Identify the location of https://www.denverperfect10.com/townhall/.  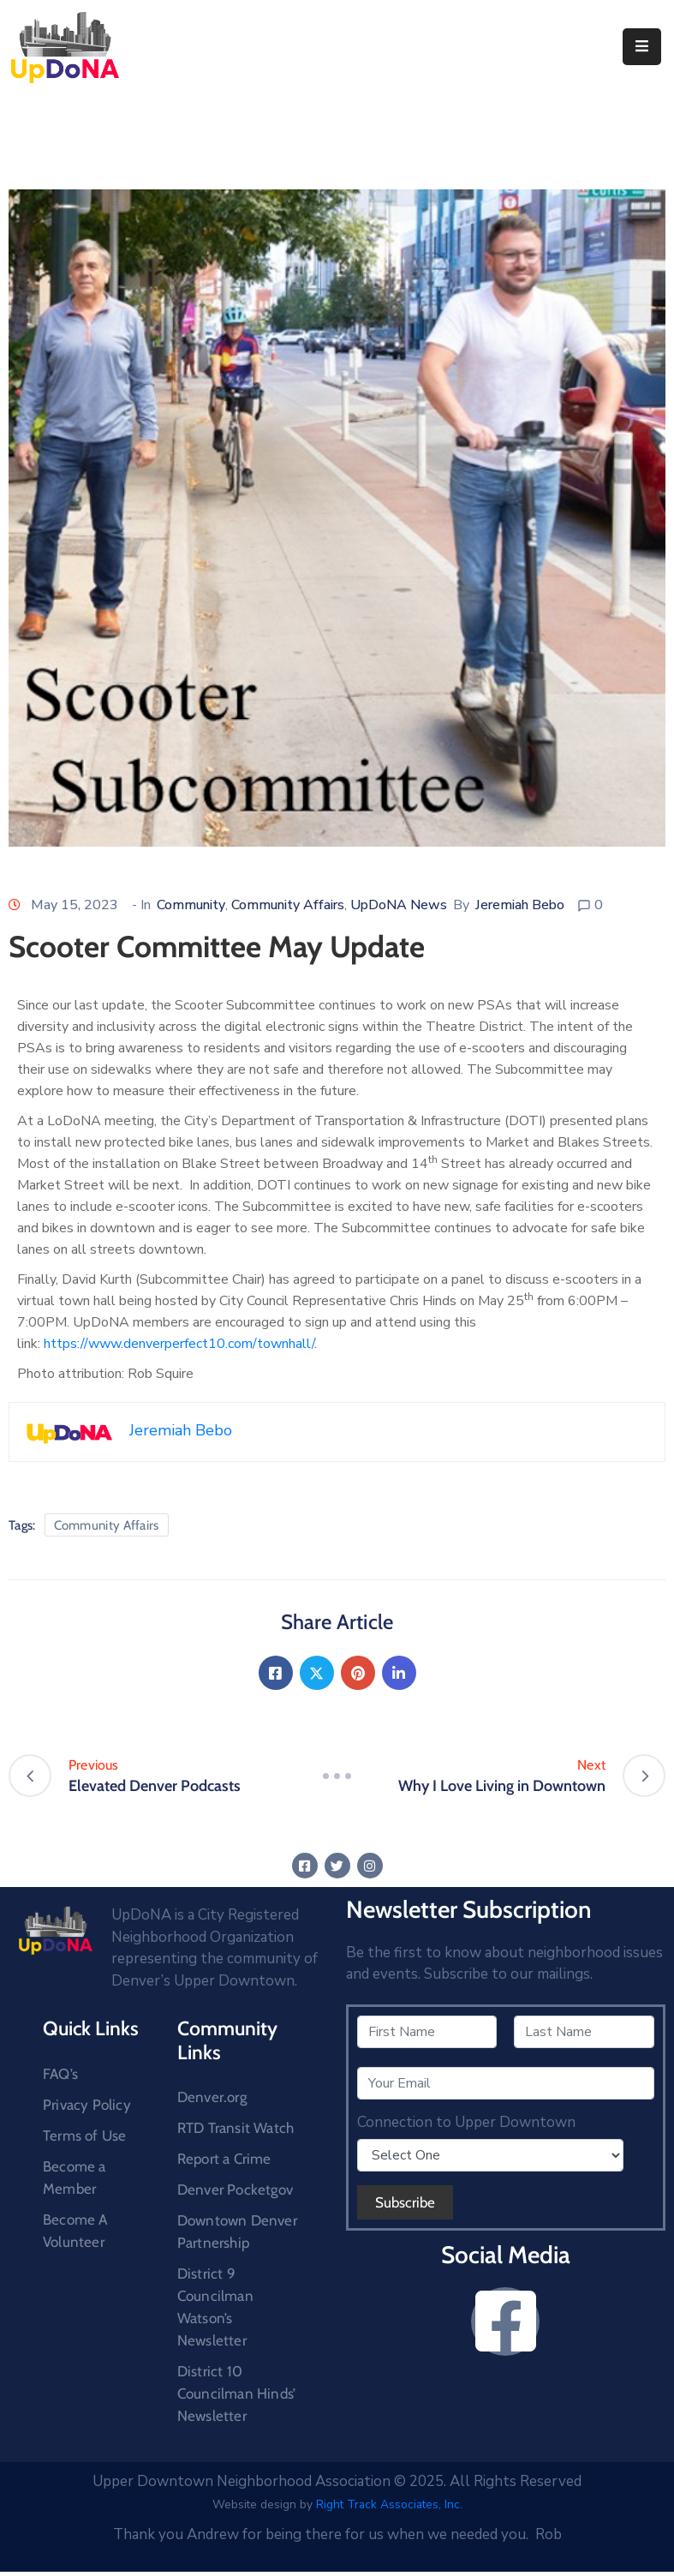
(179, 1343).